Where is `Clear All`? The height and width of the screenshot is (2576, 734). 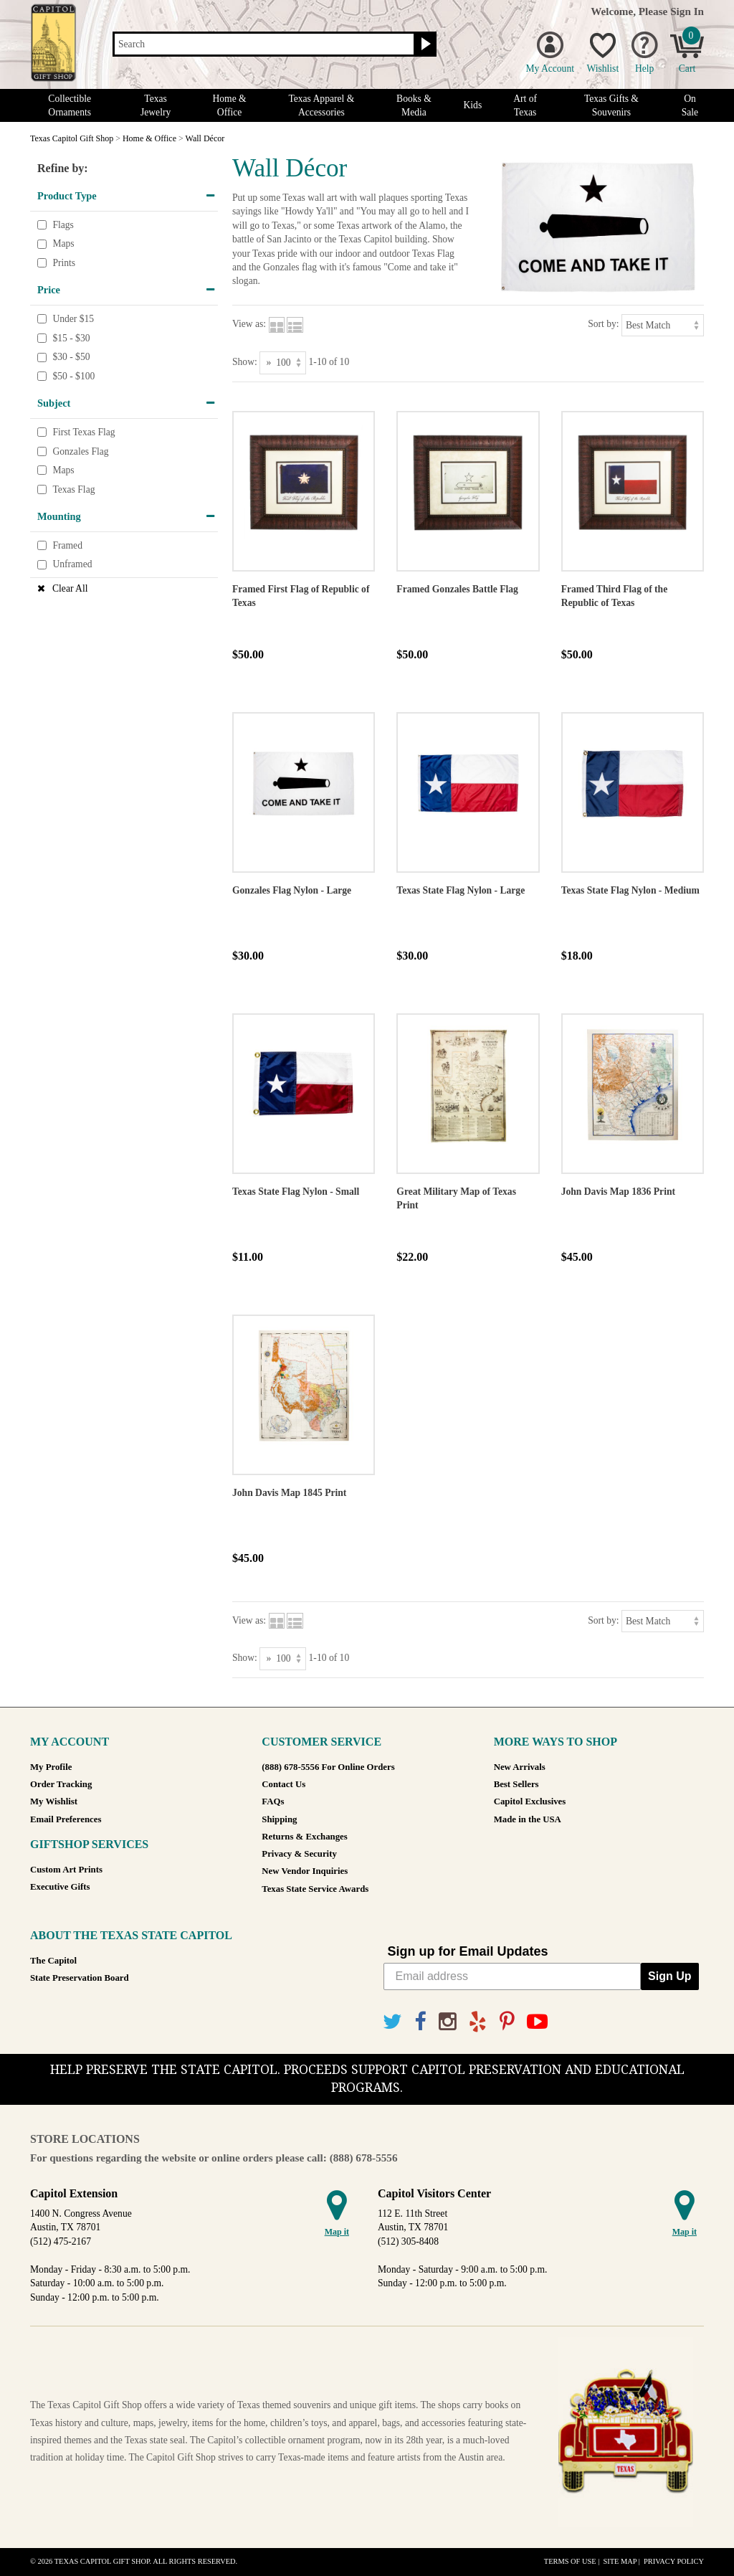
Clear All is located at coordinates (69, 588).